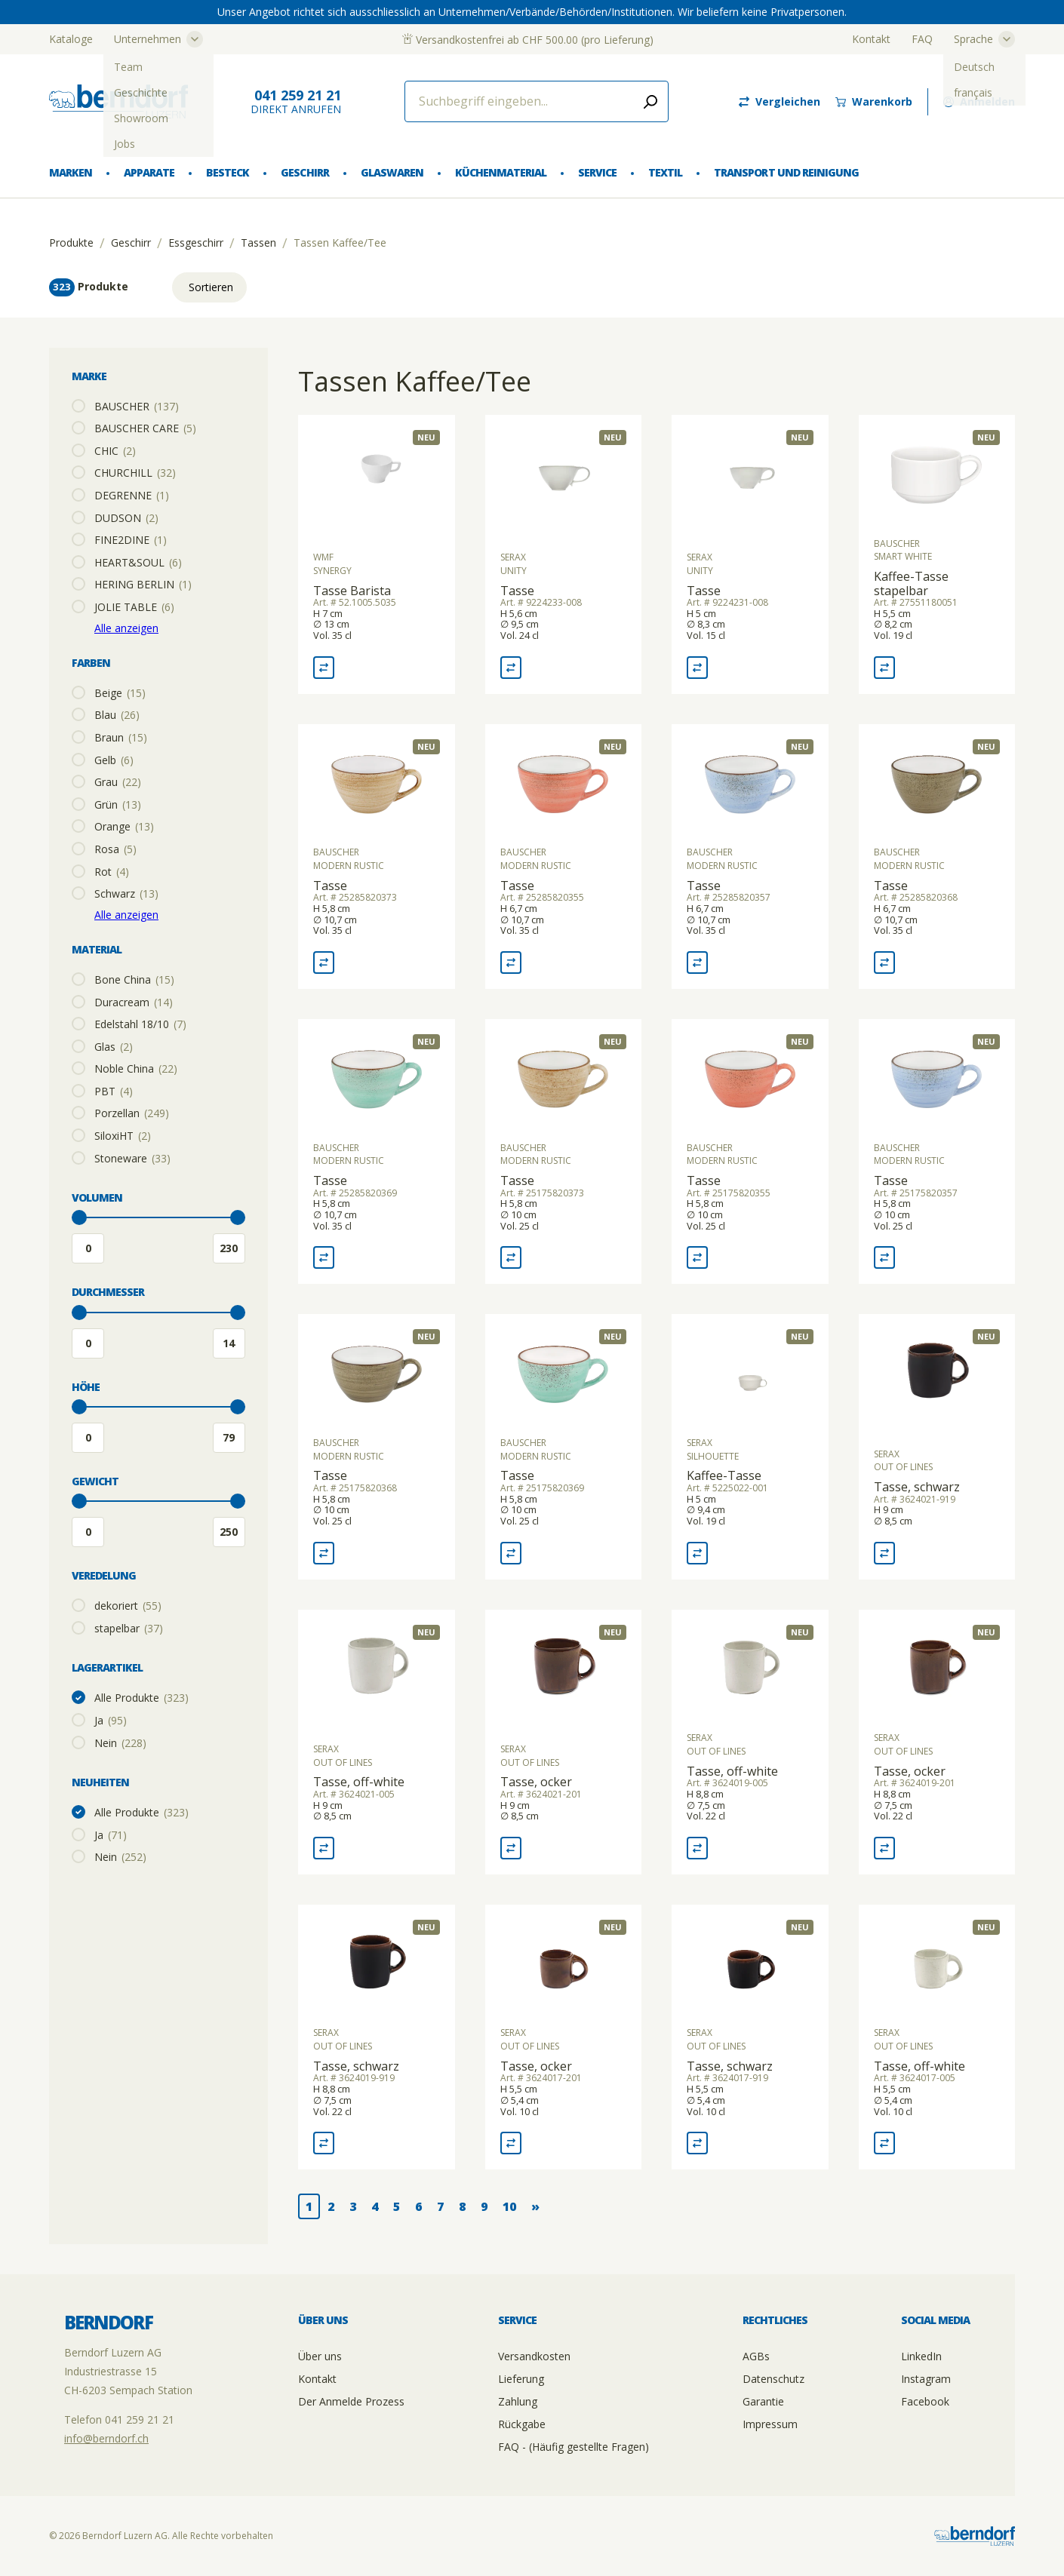  Describe the element at coordinates (517, 2401) in the screenshot. I see `Zahlung` at that location.